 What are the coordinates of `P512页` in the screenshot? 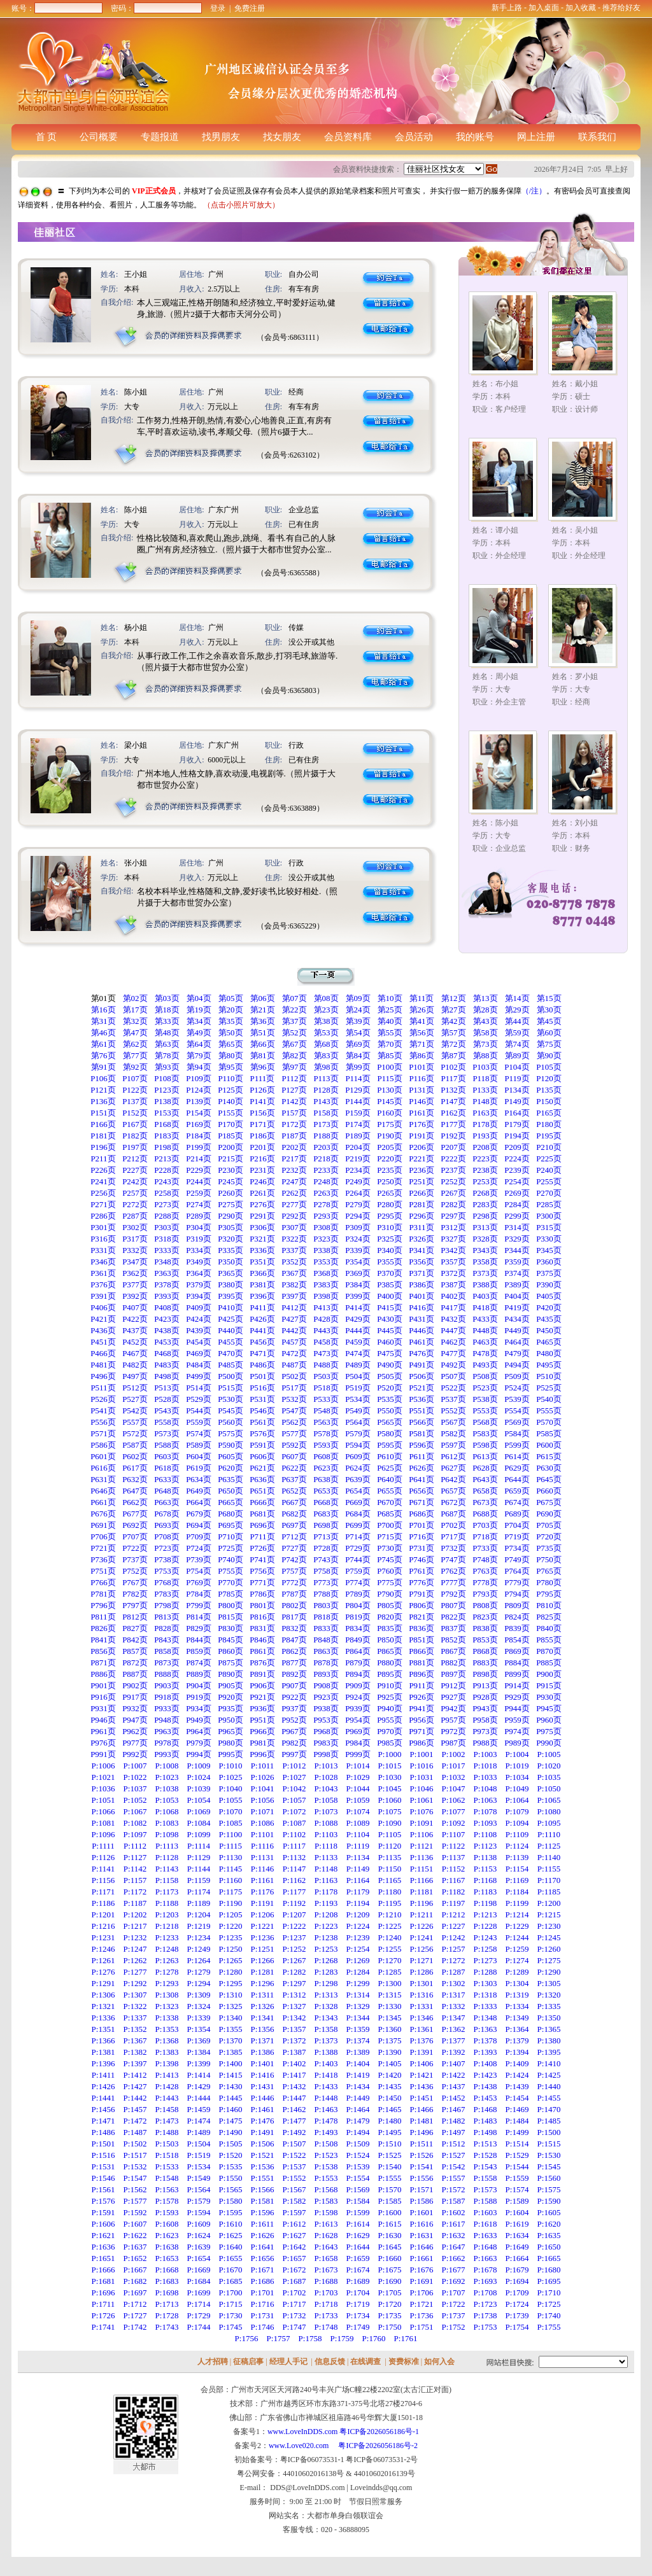 It's located at (135, 1387).